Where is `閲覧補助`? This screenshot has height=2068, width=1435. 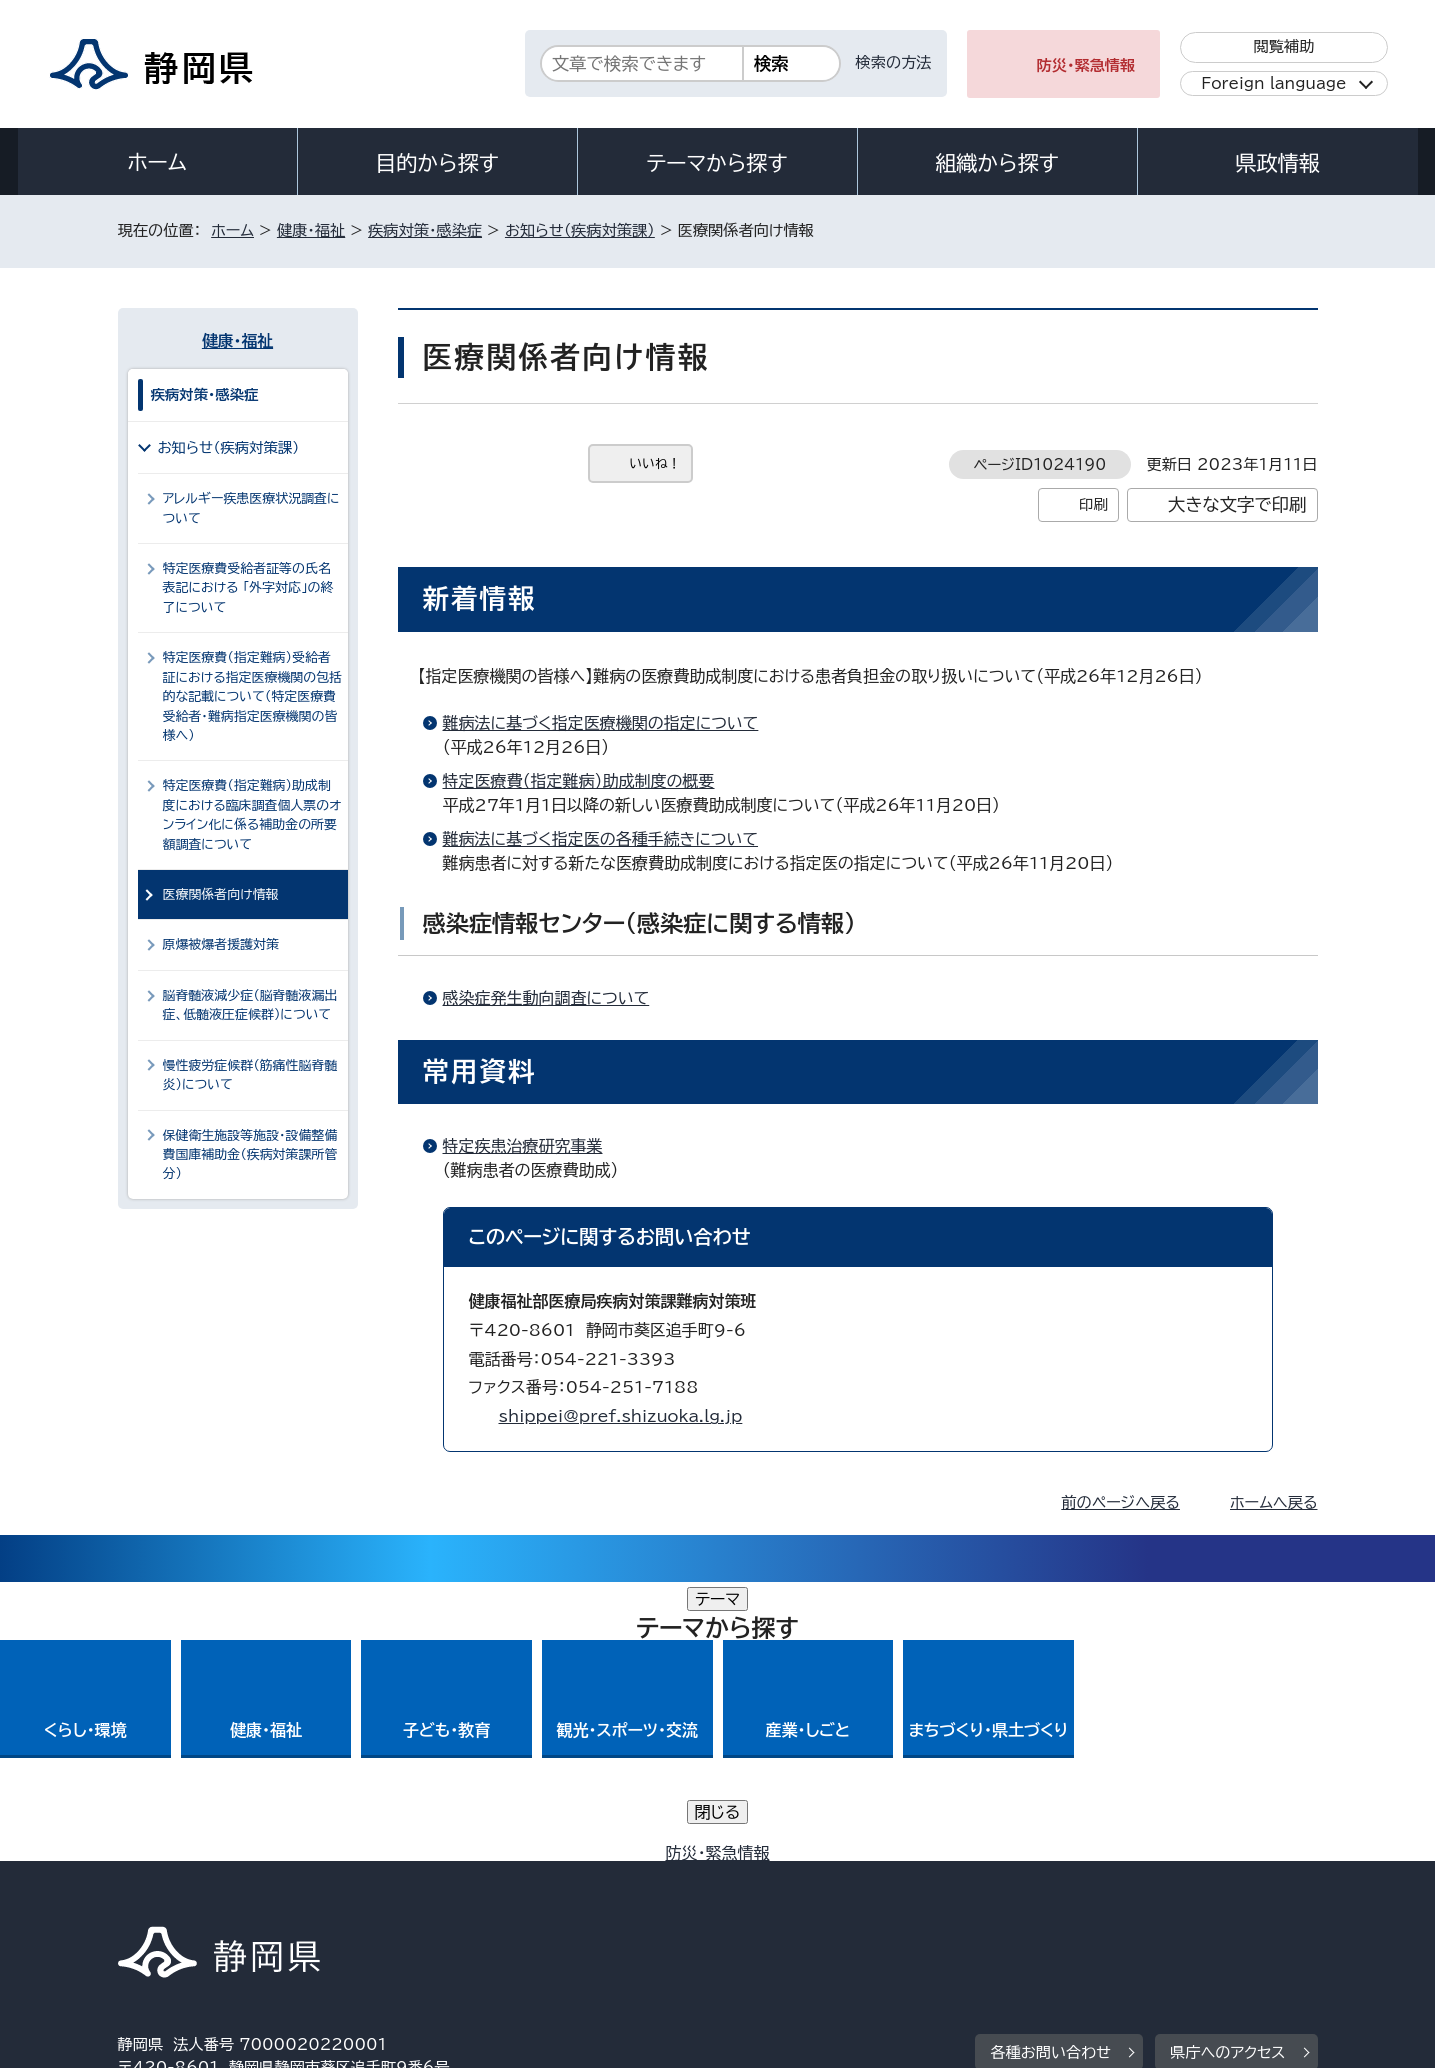
閲覧補助 is located at coordinates (1283, 46).